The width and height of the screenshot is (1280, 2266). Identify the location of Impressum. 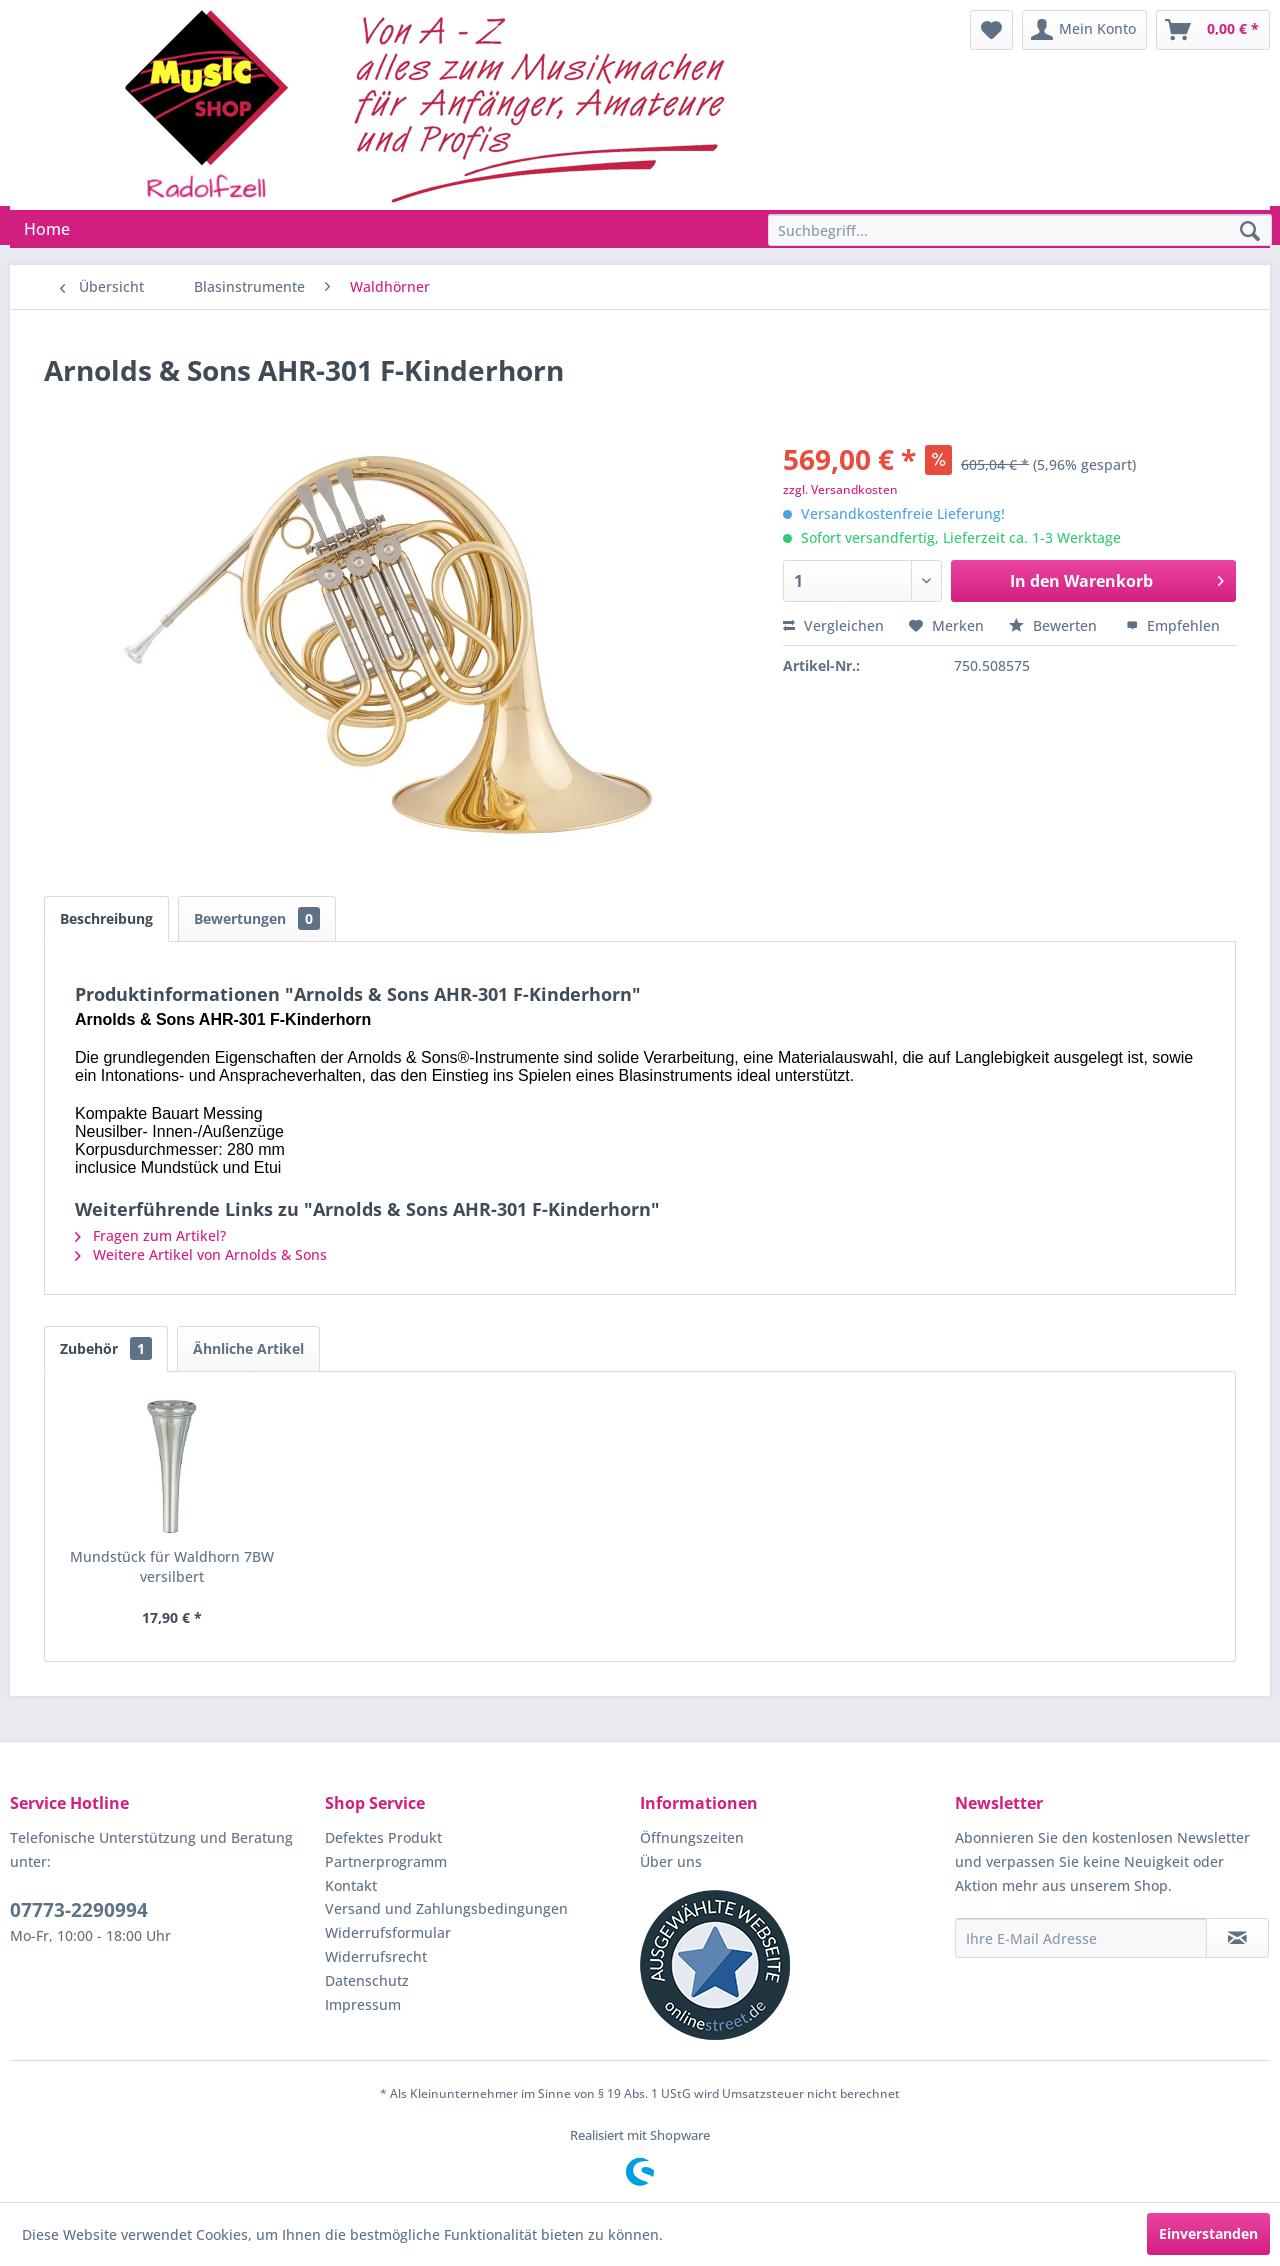
(363, 2004).